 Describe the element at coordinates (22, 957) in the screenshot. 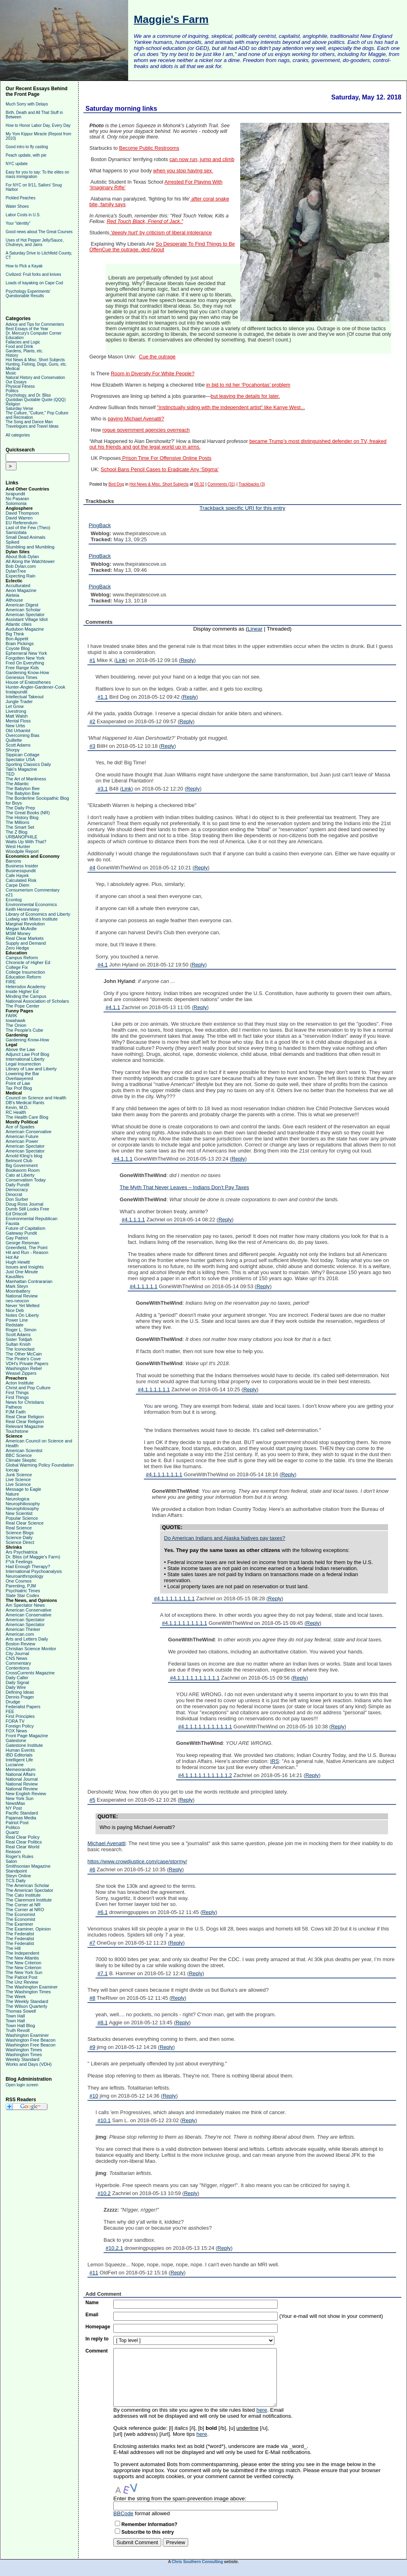

I see `Campus Reform` at that location.